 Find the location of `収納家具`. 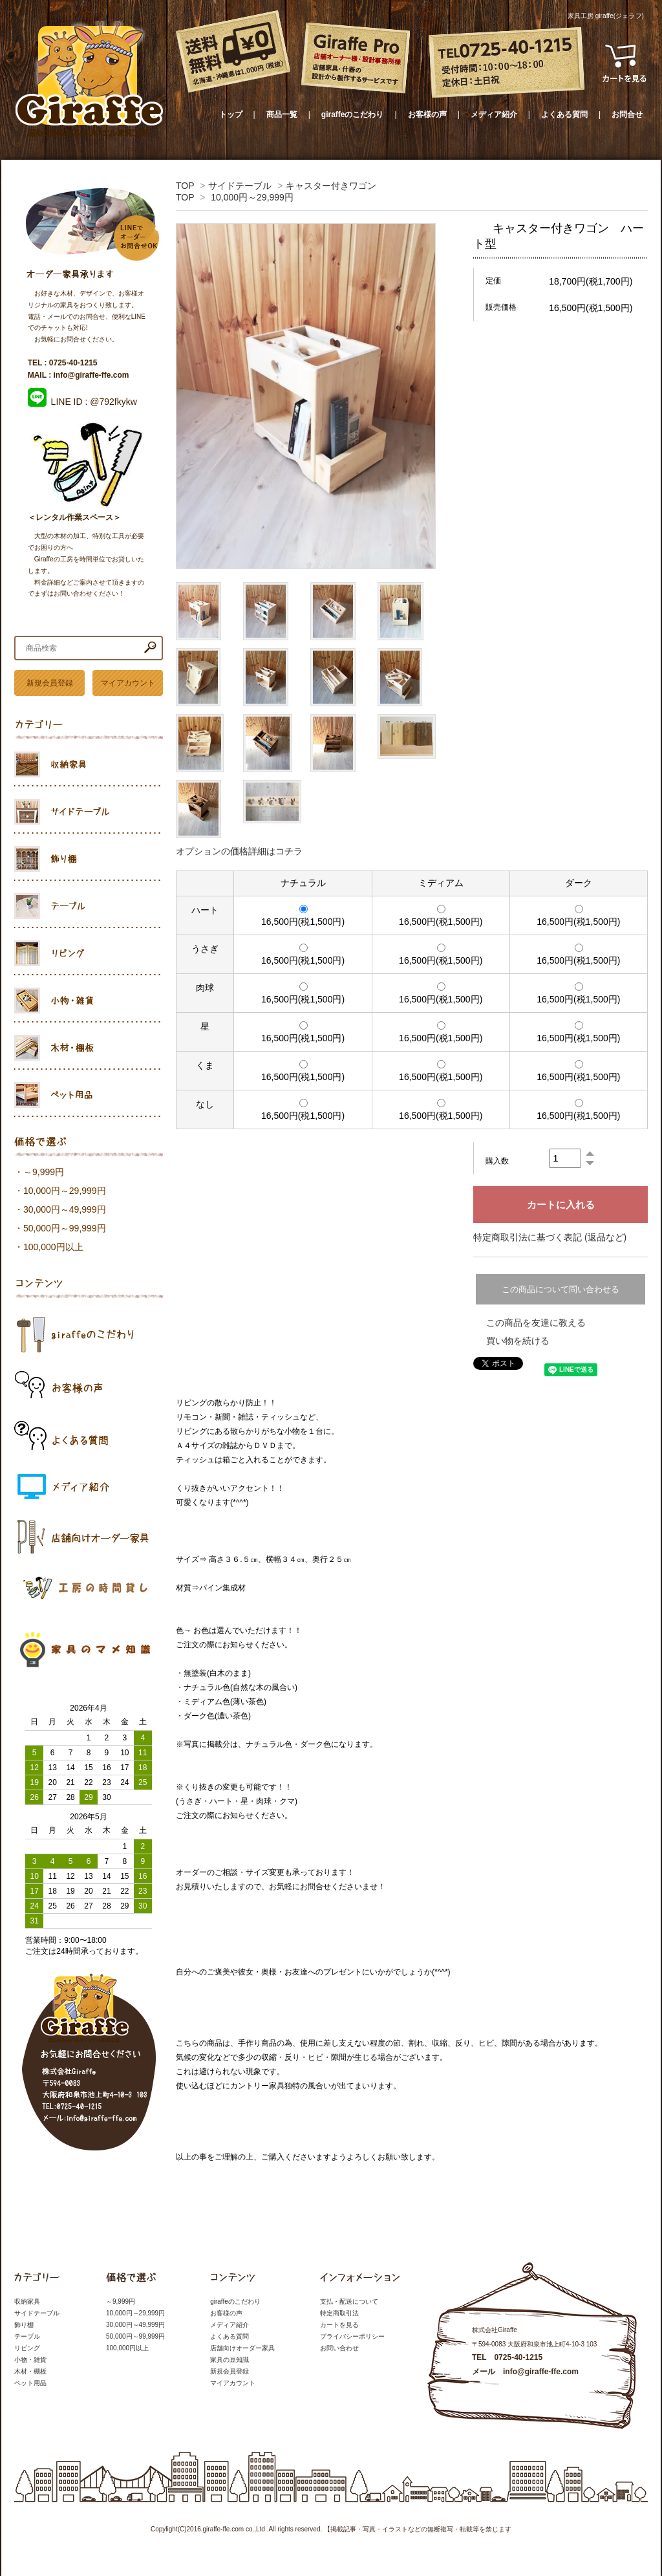

収納家具 is located at coordinates (27, 2301).